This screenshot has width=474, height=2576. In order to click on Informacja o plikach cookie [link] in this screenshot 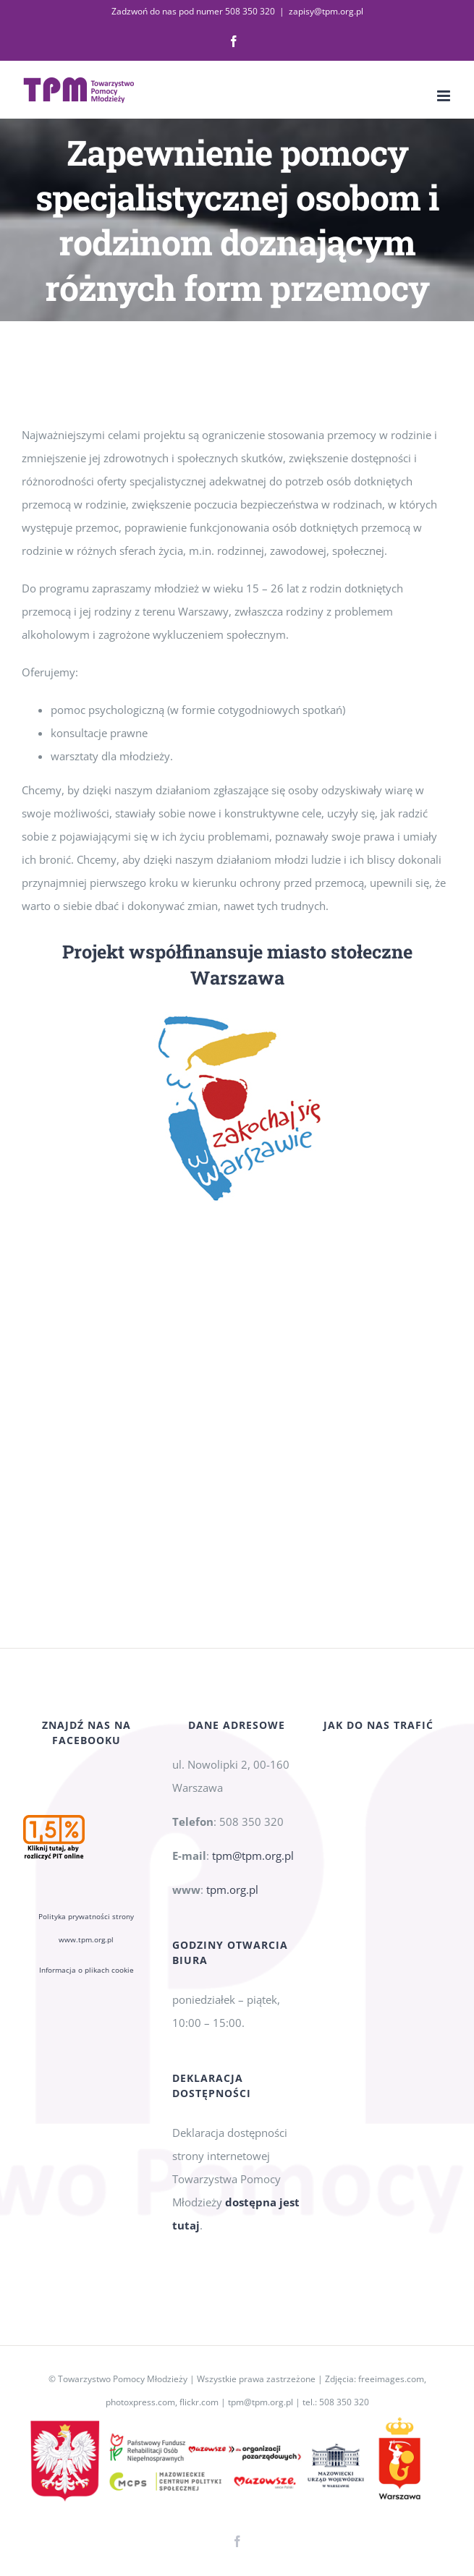, I will do `click(86, 1970)`.